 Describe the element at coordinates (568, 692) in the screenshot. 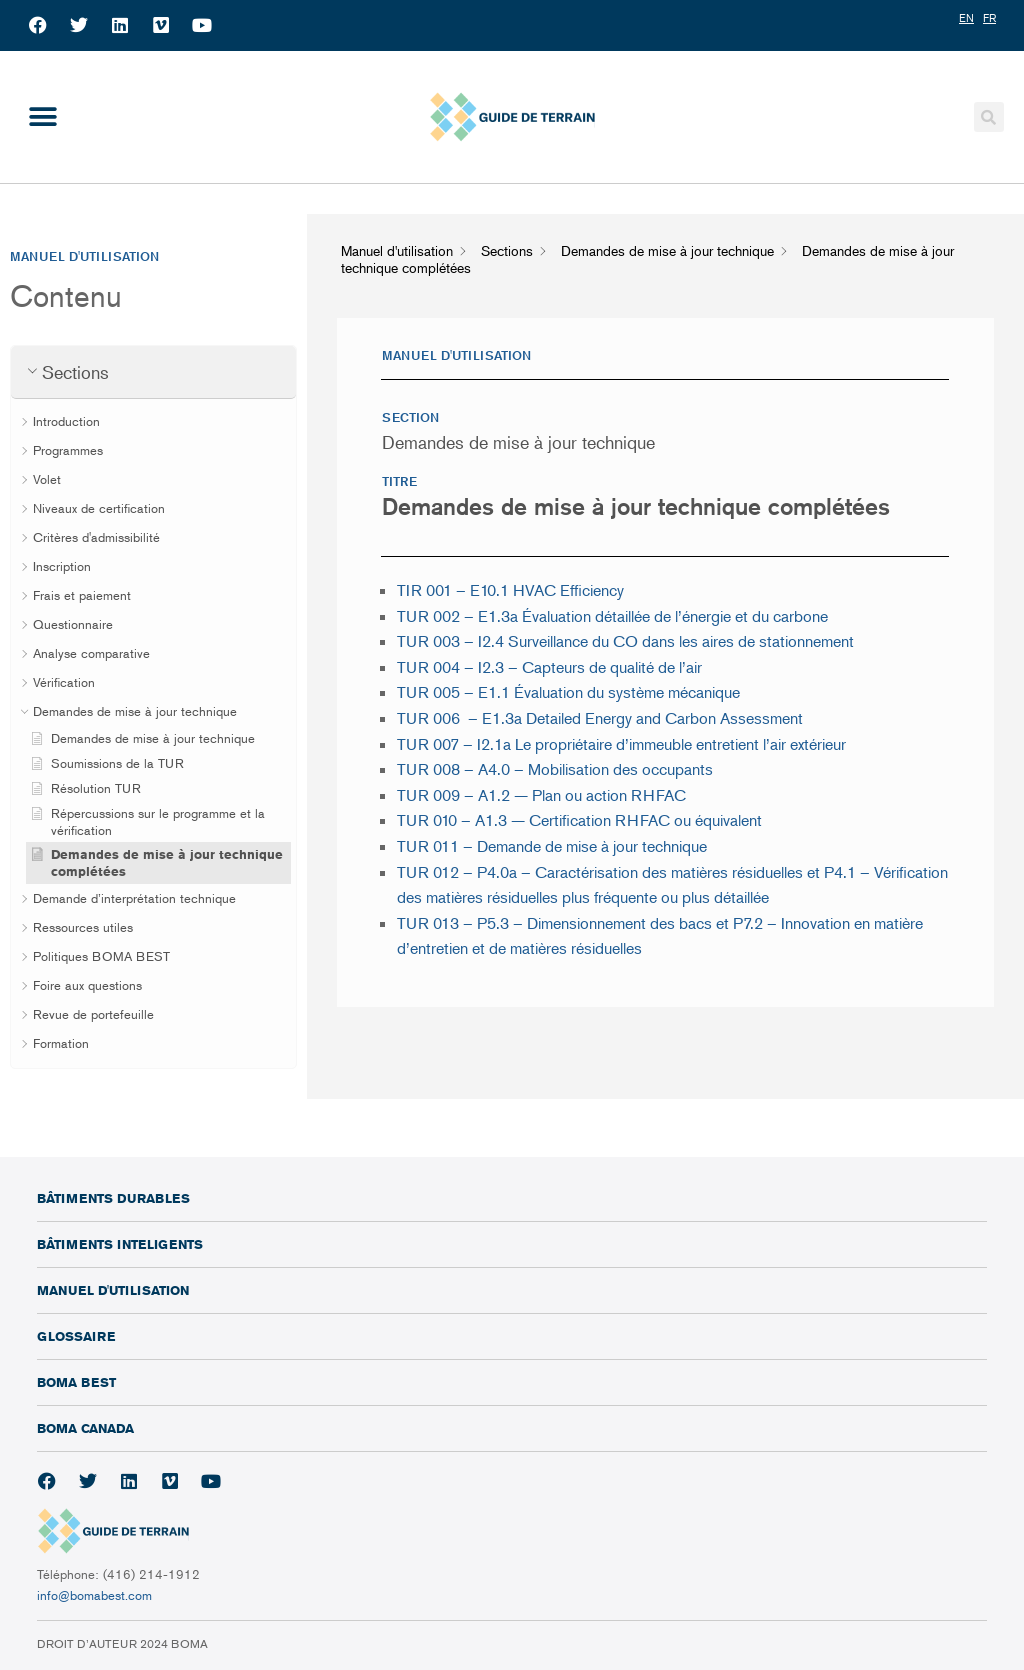

I see `TUR 005 – E1.1 Évaluation du système mécanique` at that location.